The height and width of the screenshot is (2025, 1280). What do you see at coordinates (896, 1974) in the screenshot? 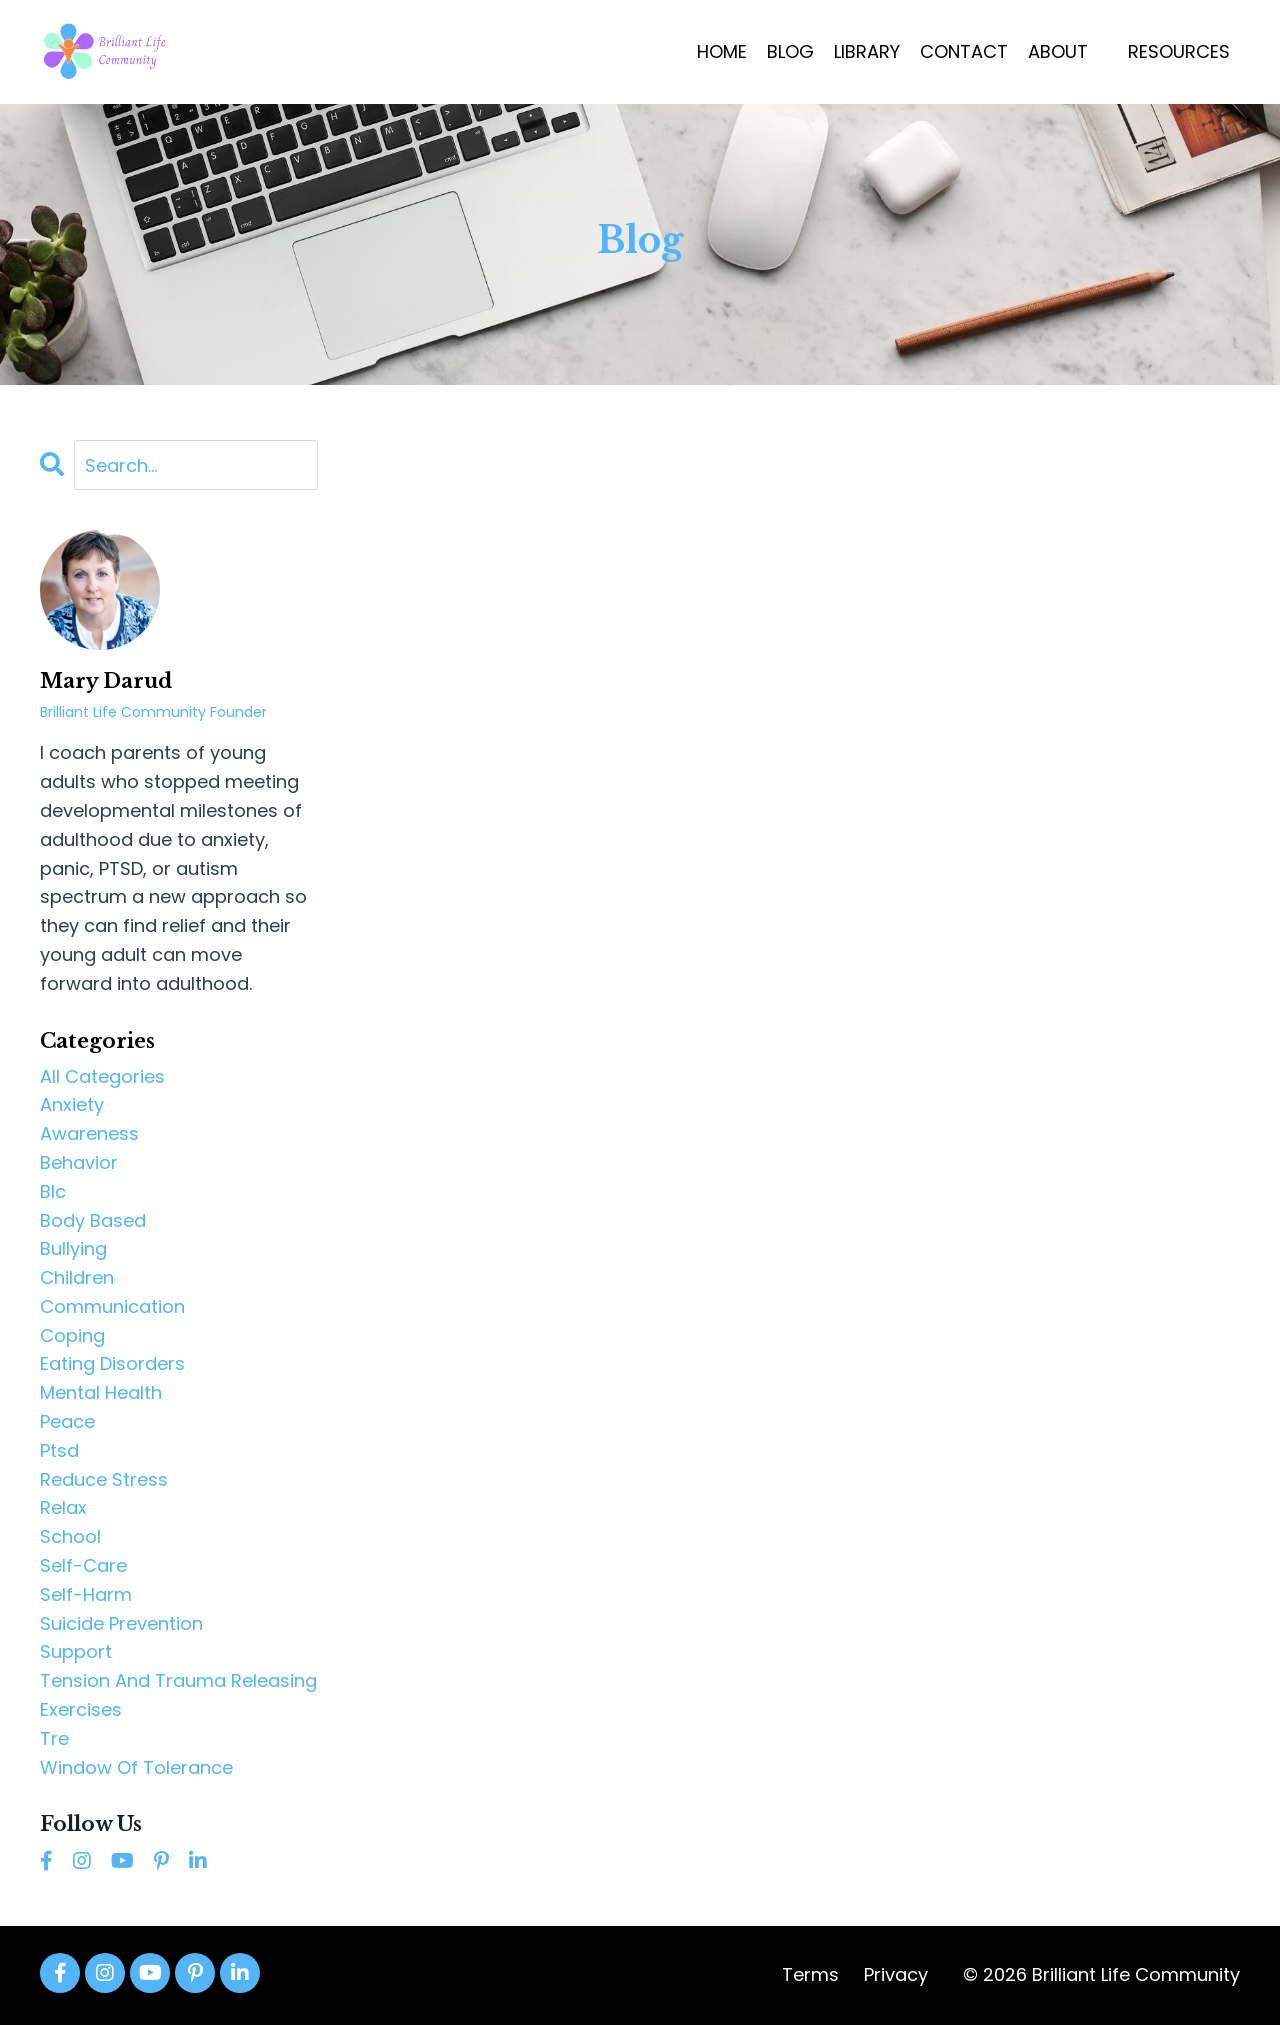
I see `Privacy` at bounding box center [896, 1974].